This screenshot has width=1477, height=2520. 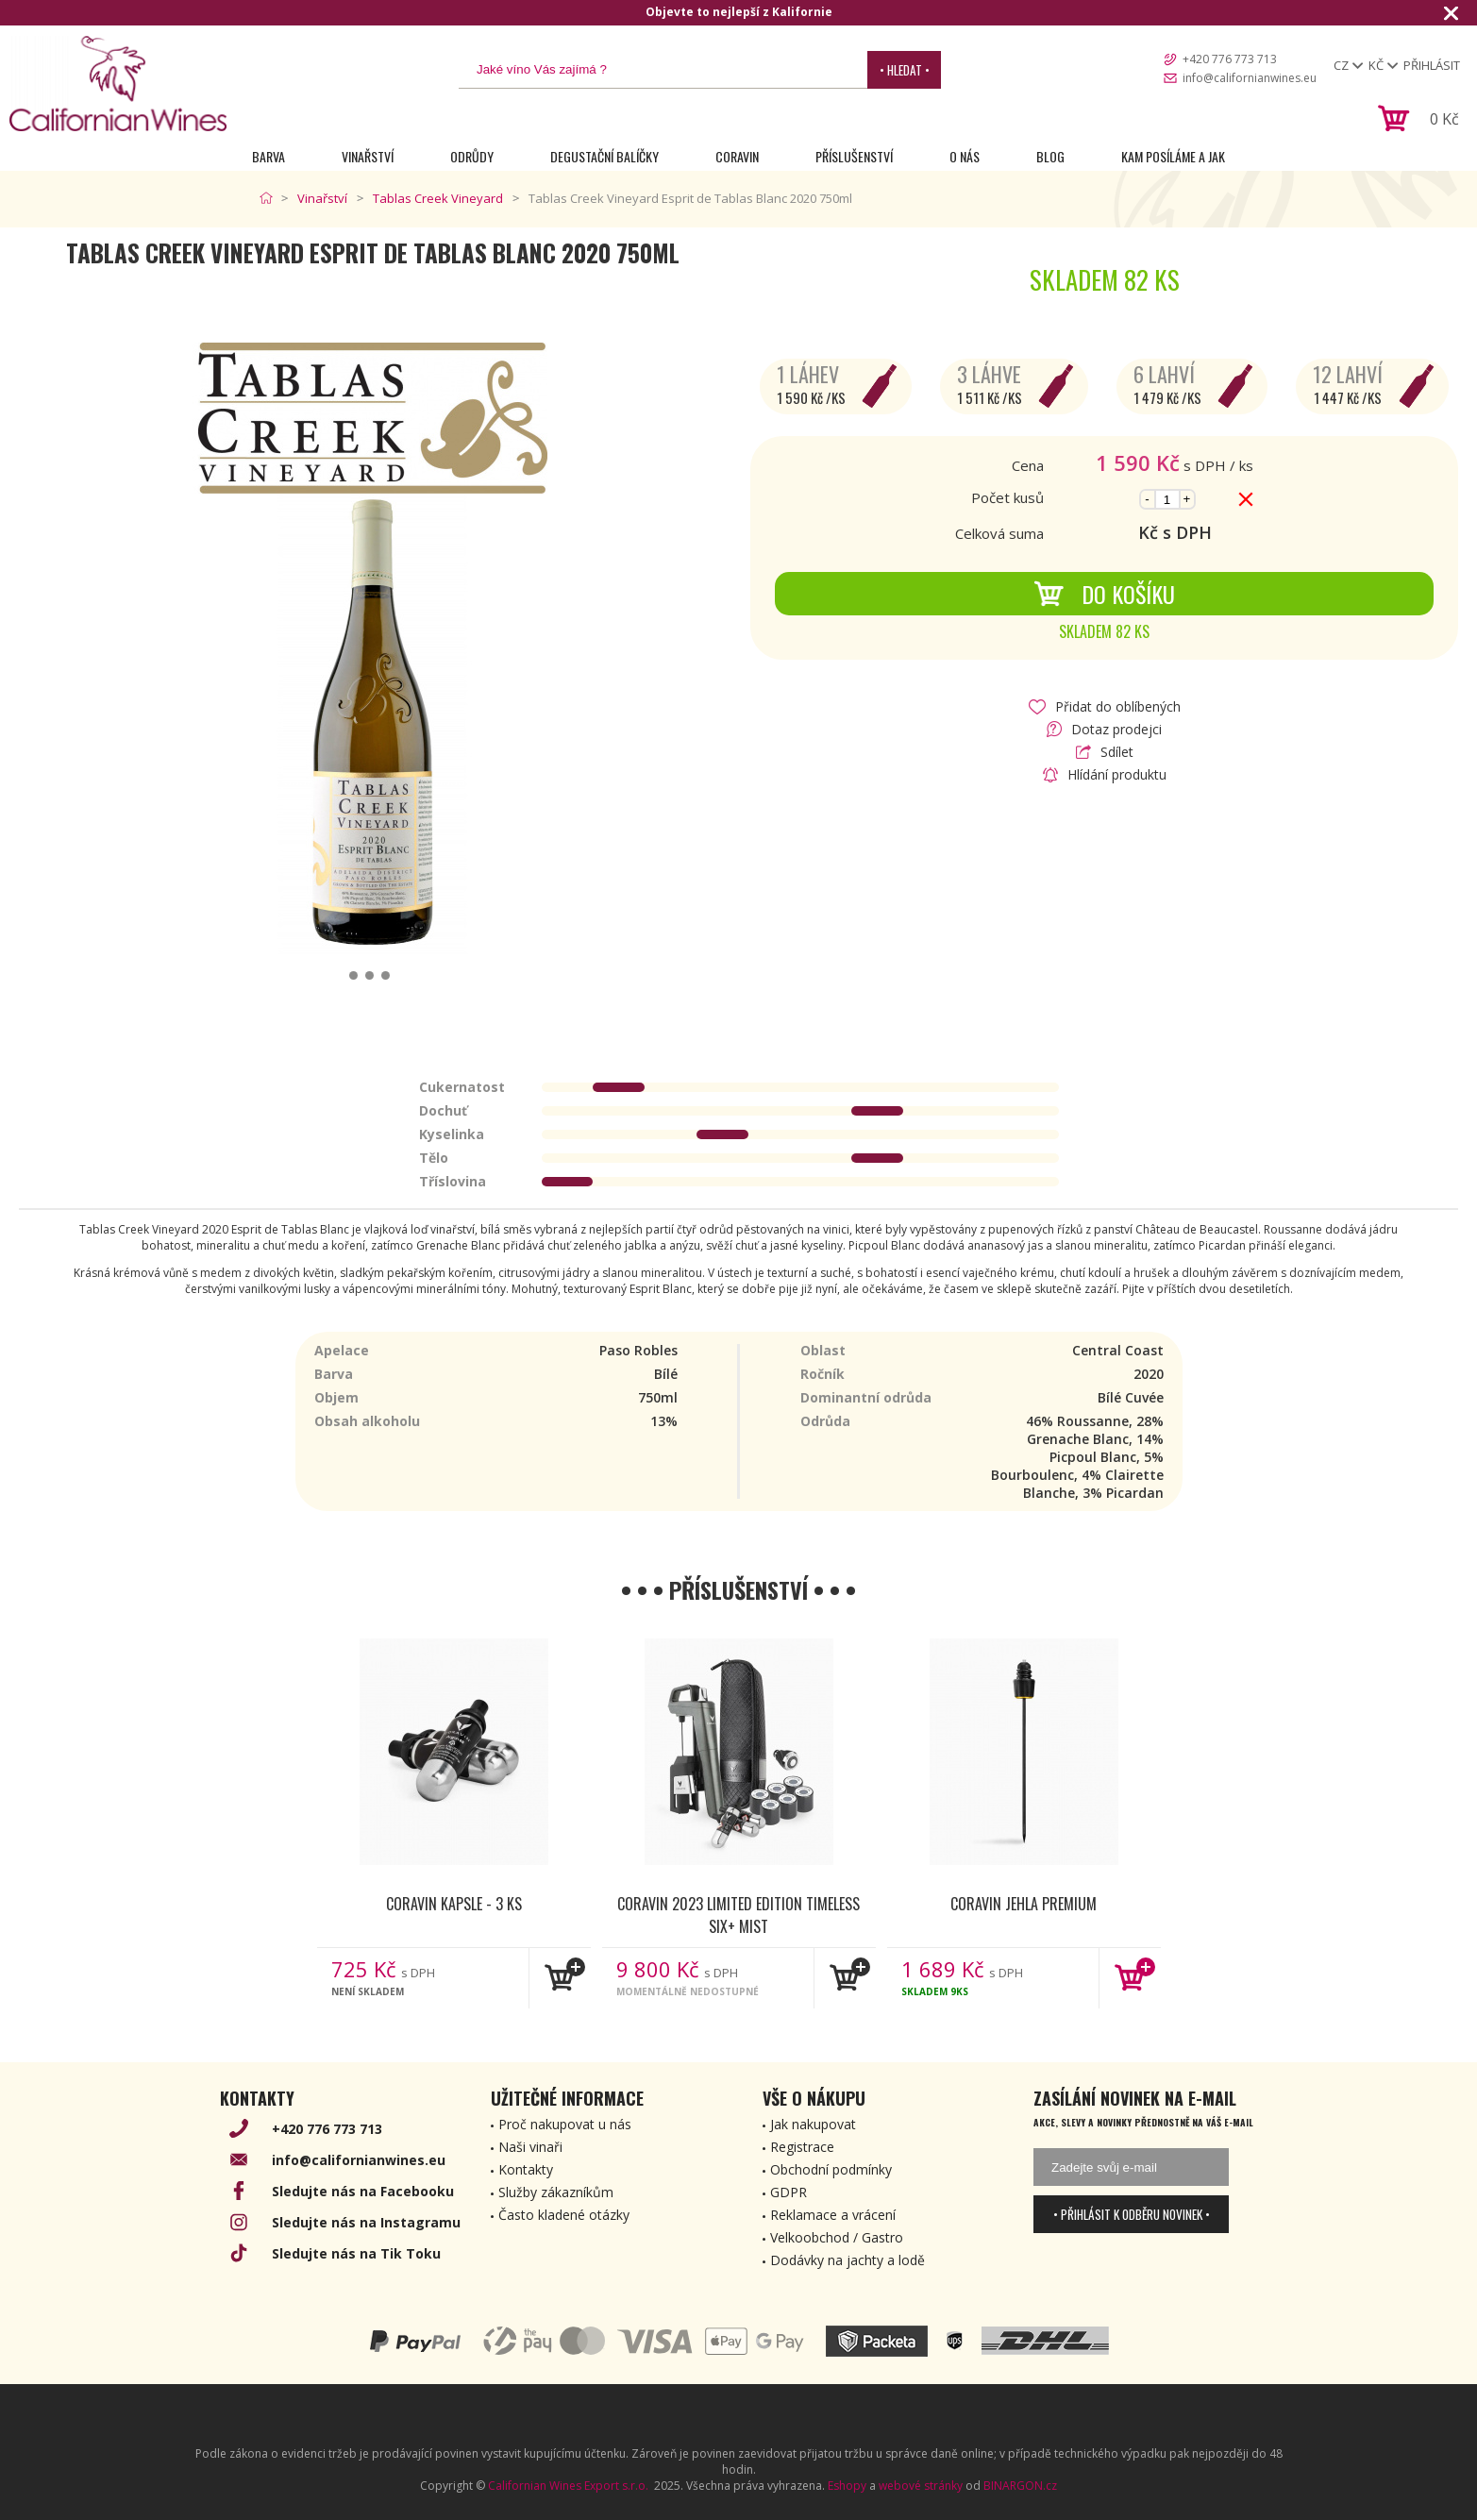 I want to click on Jak nakupovat, so click(x=813, y=2124).